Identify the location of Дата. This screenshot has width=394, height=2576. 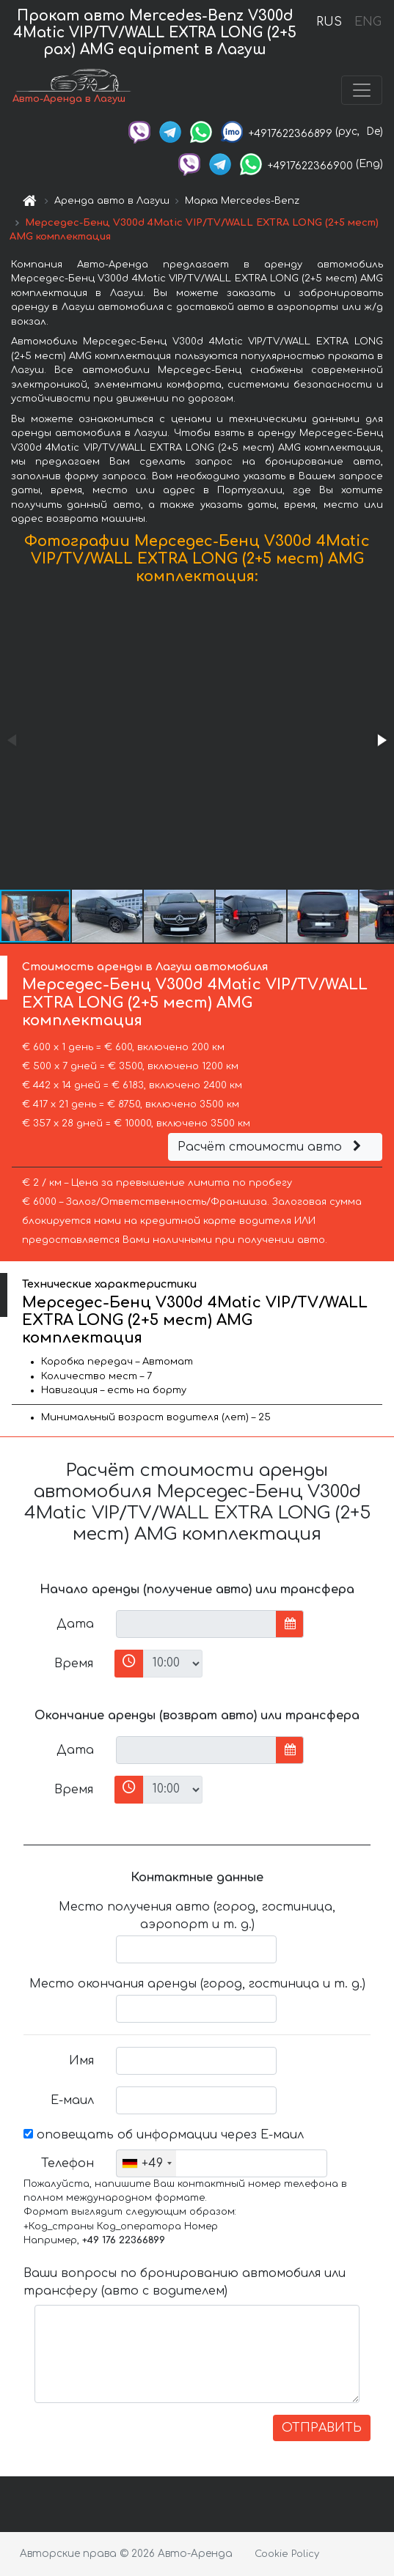
(75, 1624).